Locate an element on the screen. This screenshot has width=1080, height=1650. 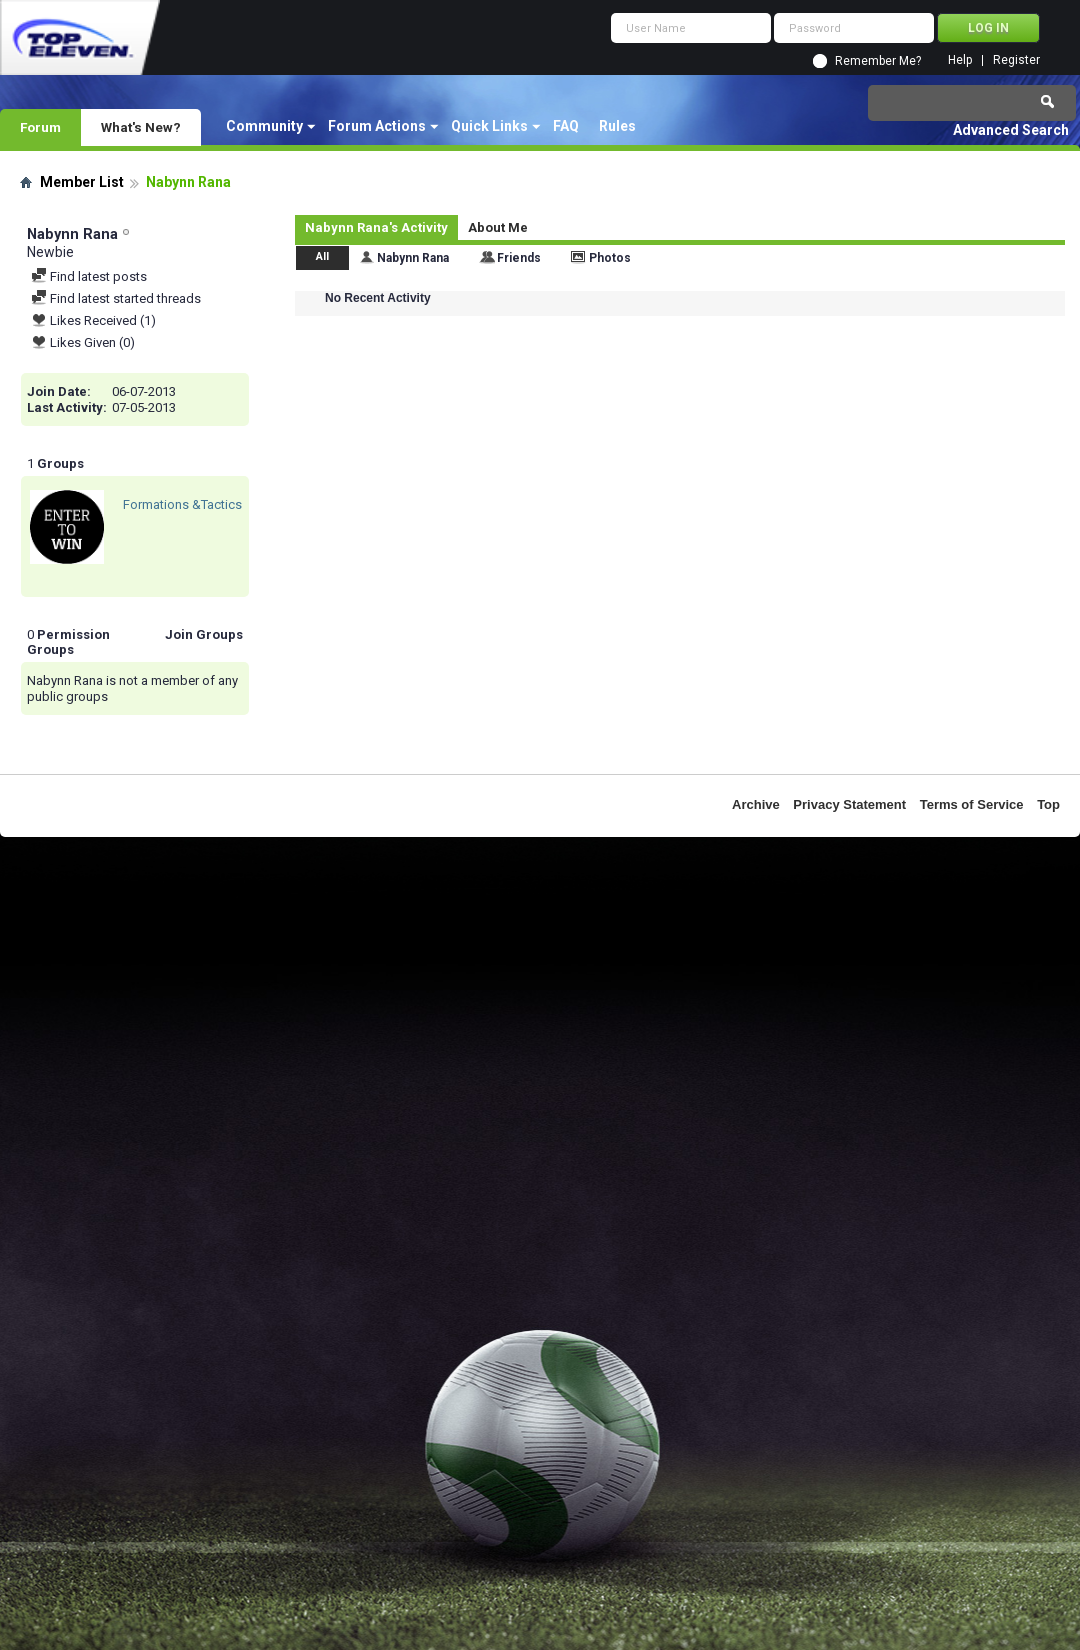
All is located at coordinates (322, 256).